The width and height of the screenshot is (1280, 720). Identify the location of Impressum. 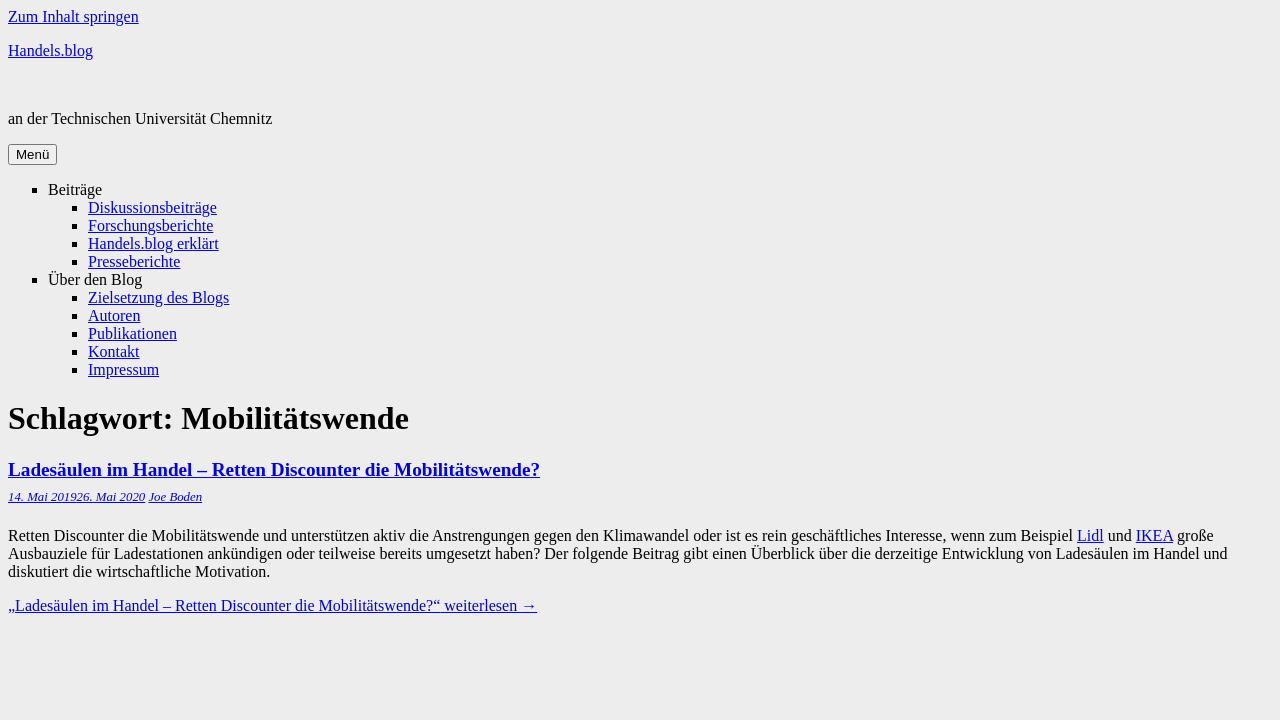
(123, 369).